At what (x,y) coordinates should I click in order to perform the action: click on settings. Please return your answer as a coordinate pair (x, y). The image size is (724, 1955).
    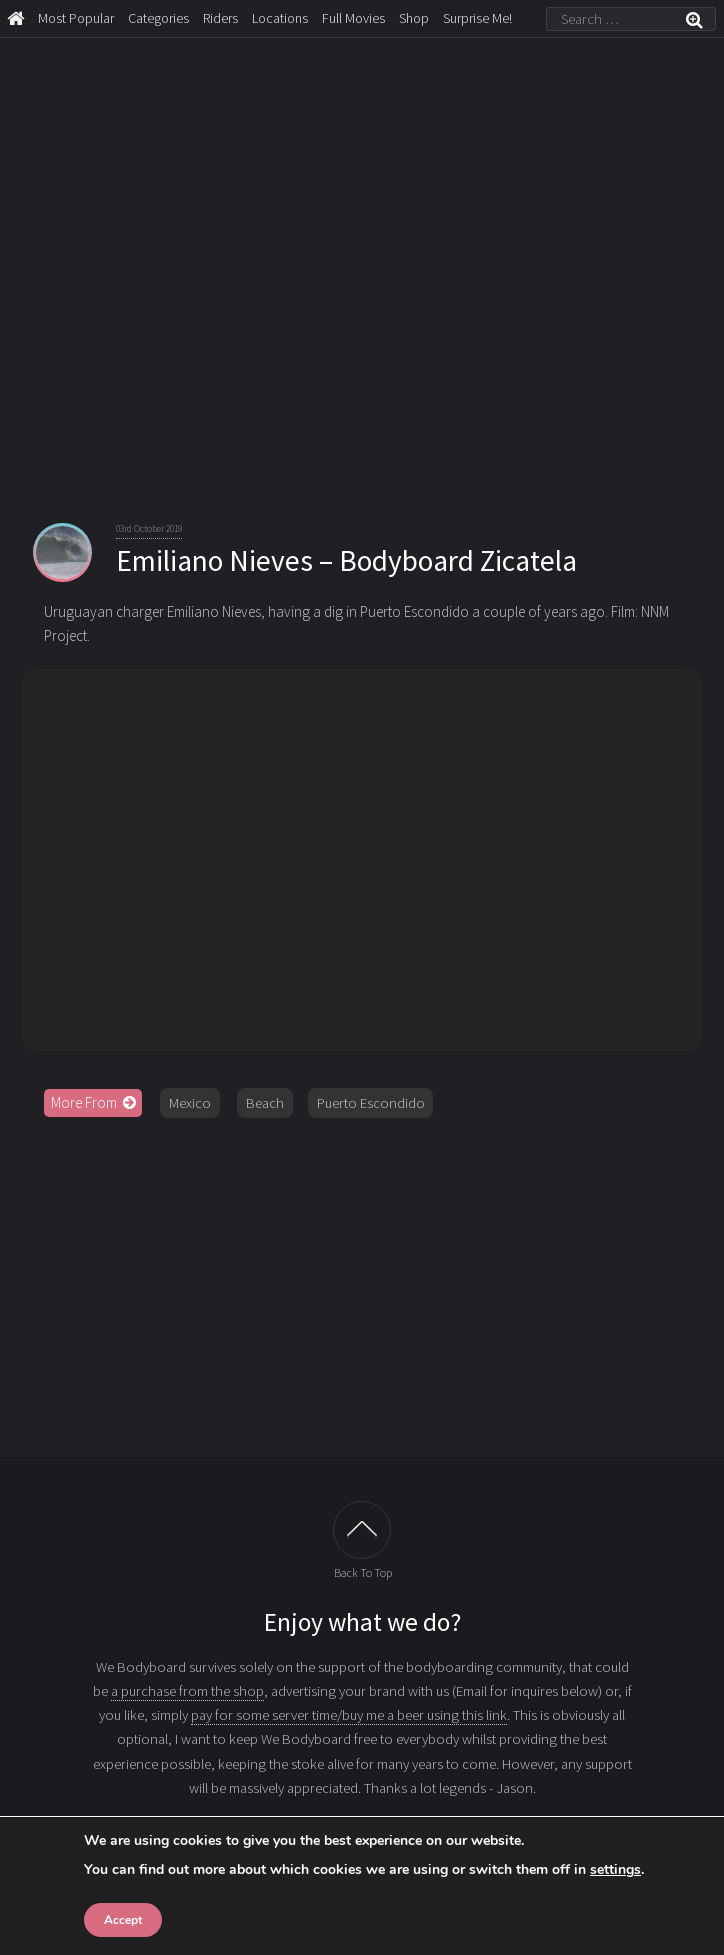
    Looking at the image, I should click on (615, 1869).